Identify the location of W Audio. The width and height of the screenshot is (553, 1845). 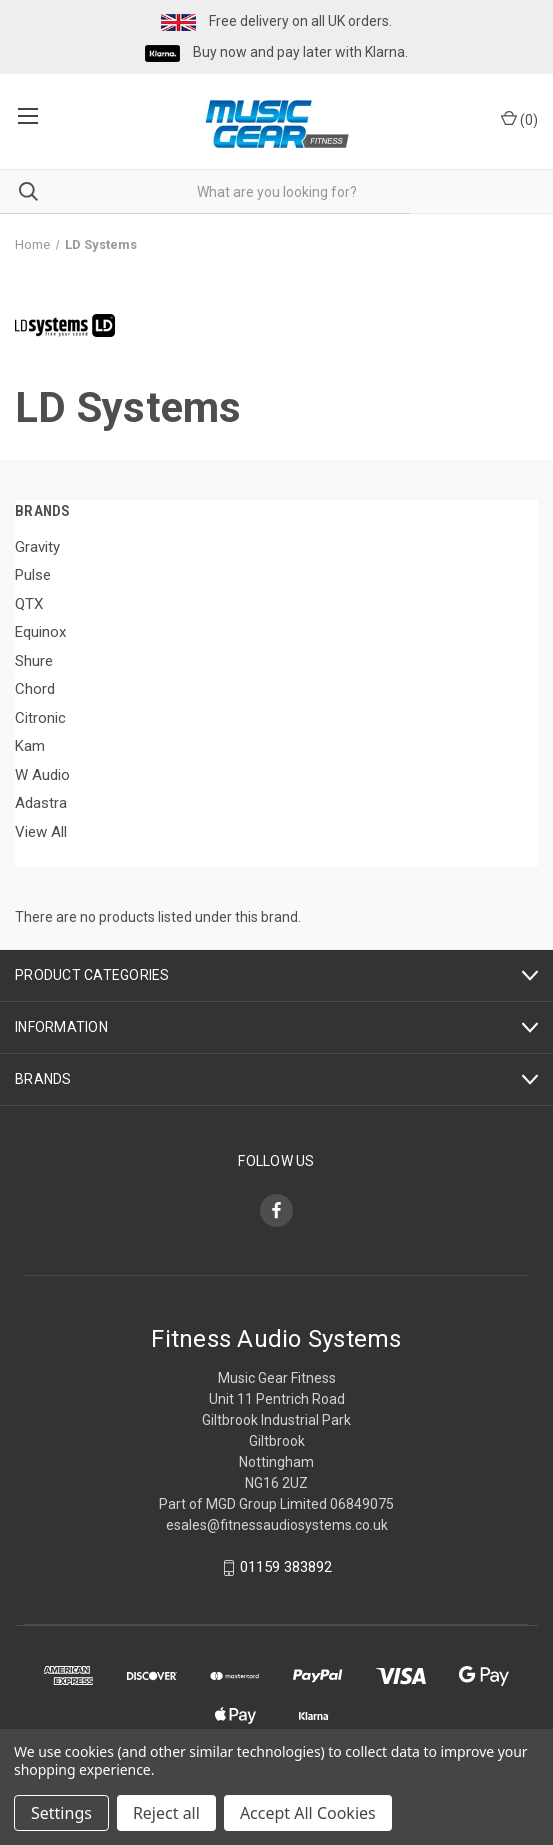
(42, 775).